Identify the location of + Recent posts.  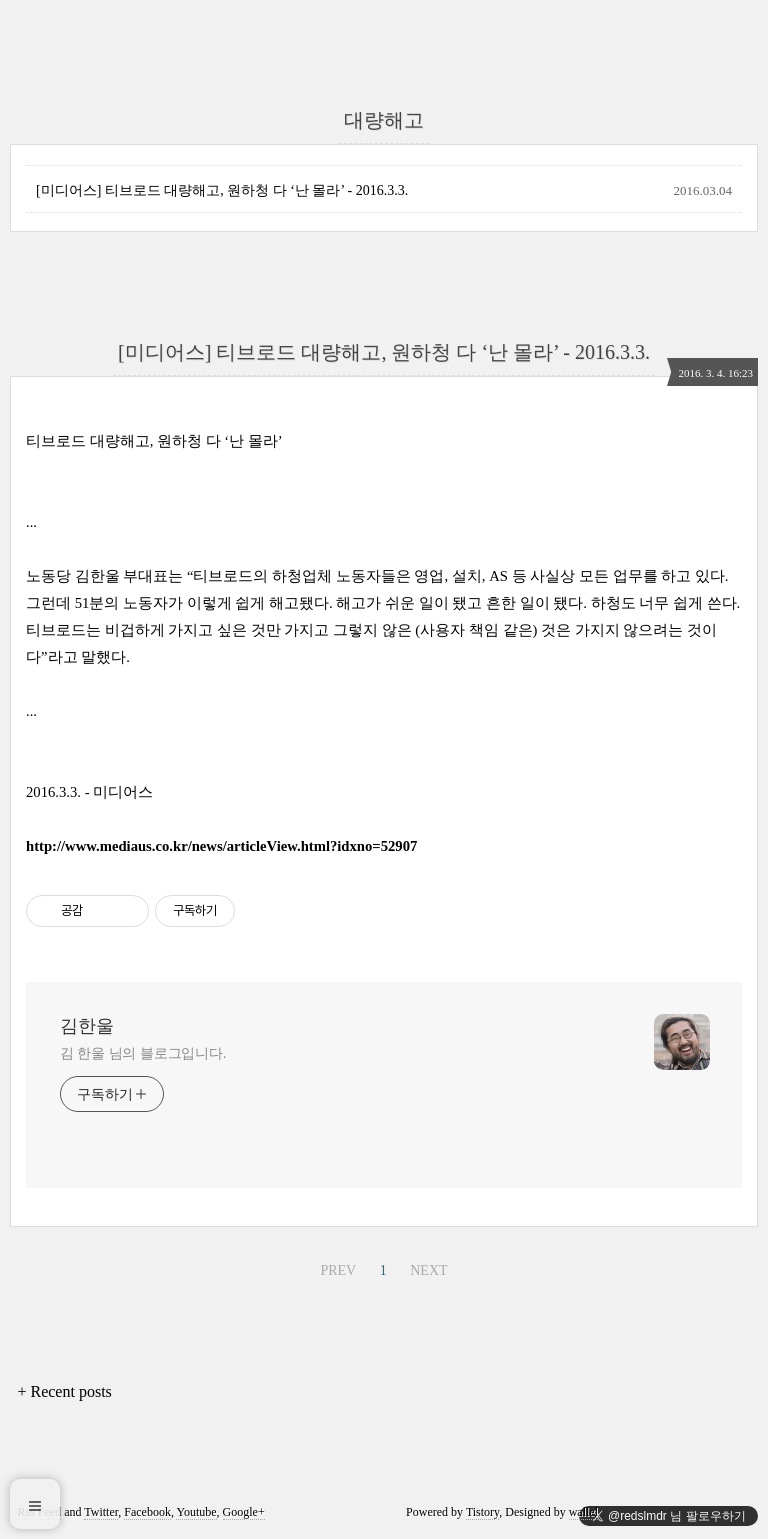
(64, 1391).